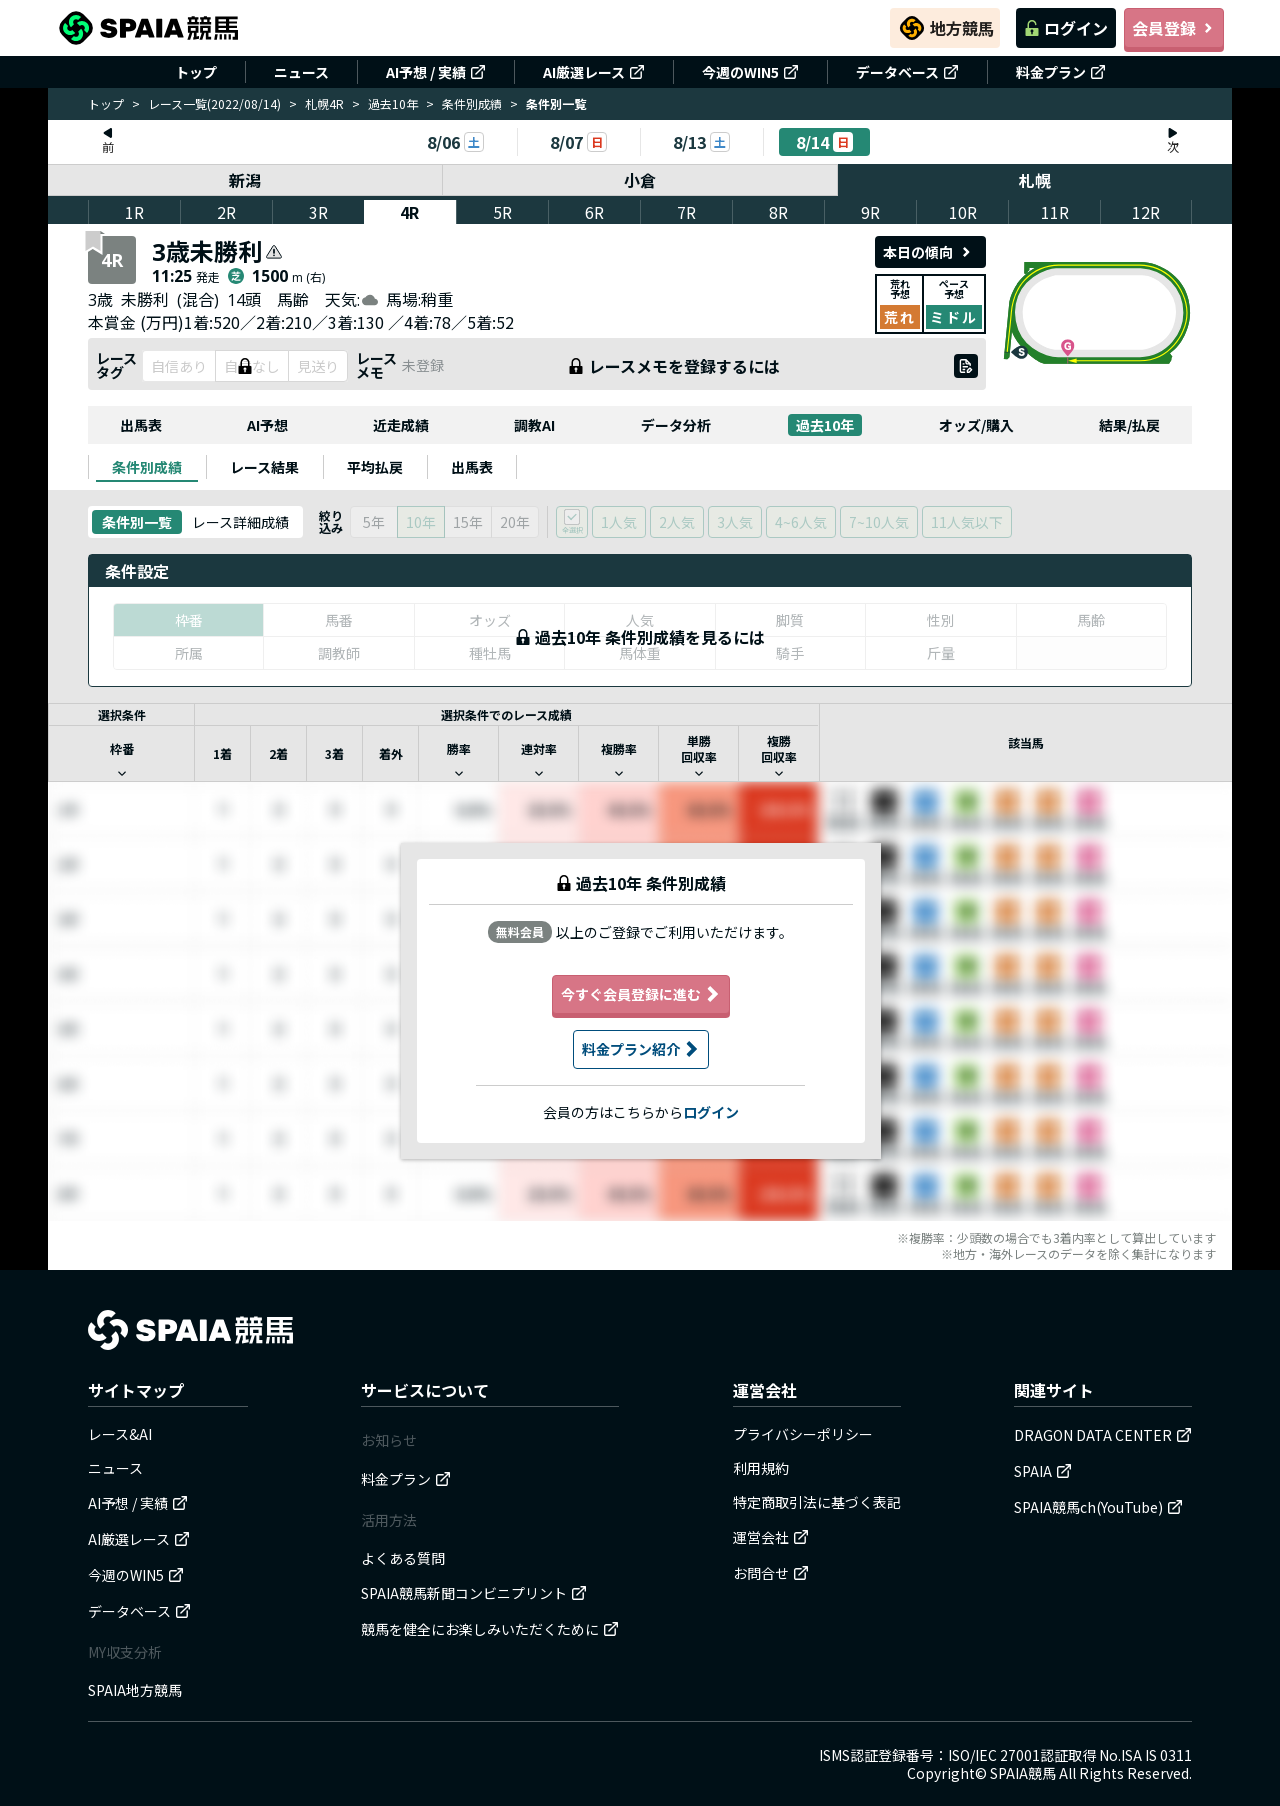 The image size is (1280, 1806). I want to click on レース一覧(2022/08/14), so click(214, 103).